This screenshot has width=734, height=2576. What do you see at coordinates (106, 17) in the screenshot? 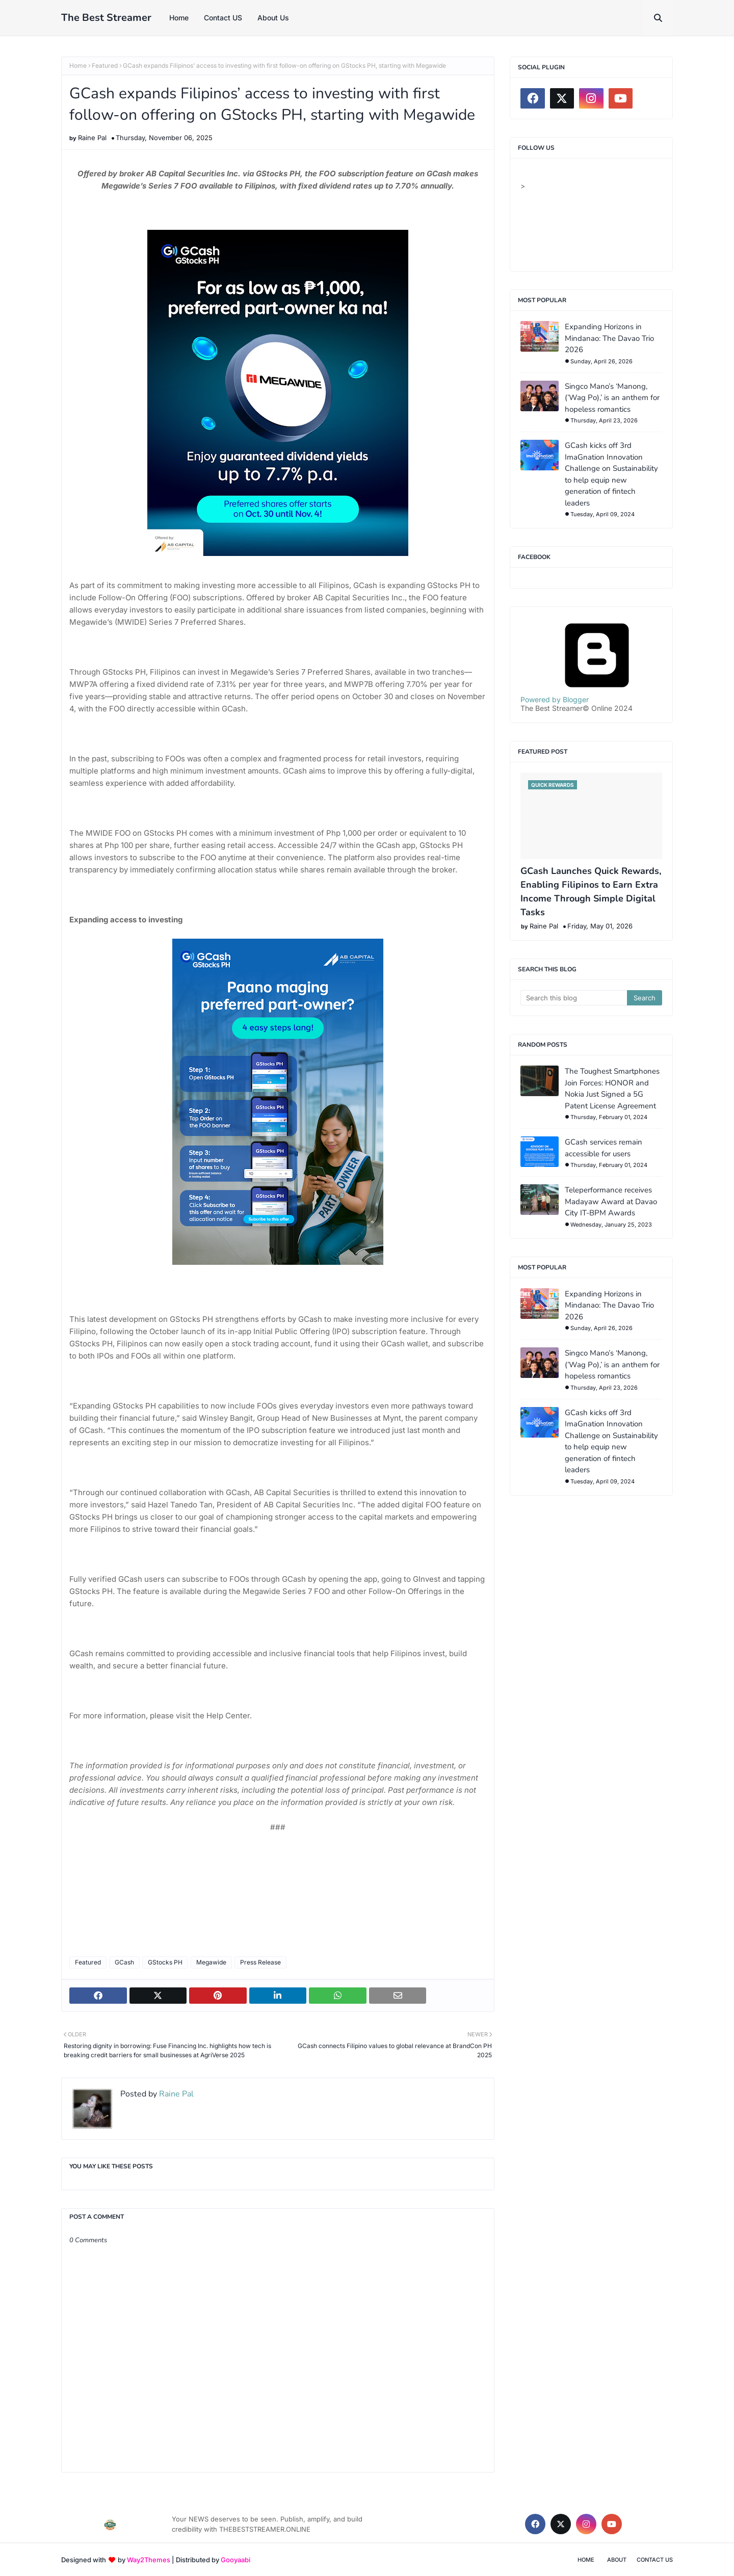
I see `The Best Streamer` at bounding box center [106, 17].